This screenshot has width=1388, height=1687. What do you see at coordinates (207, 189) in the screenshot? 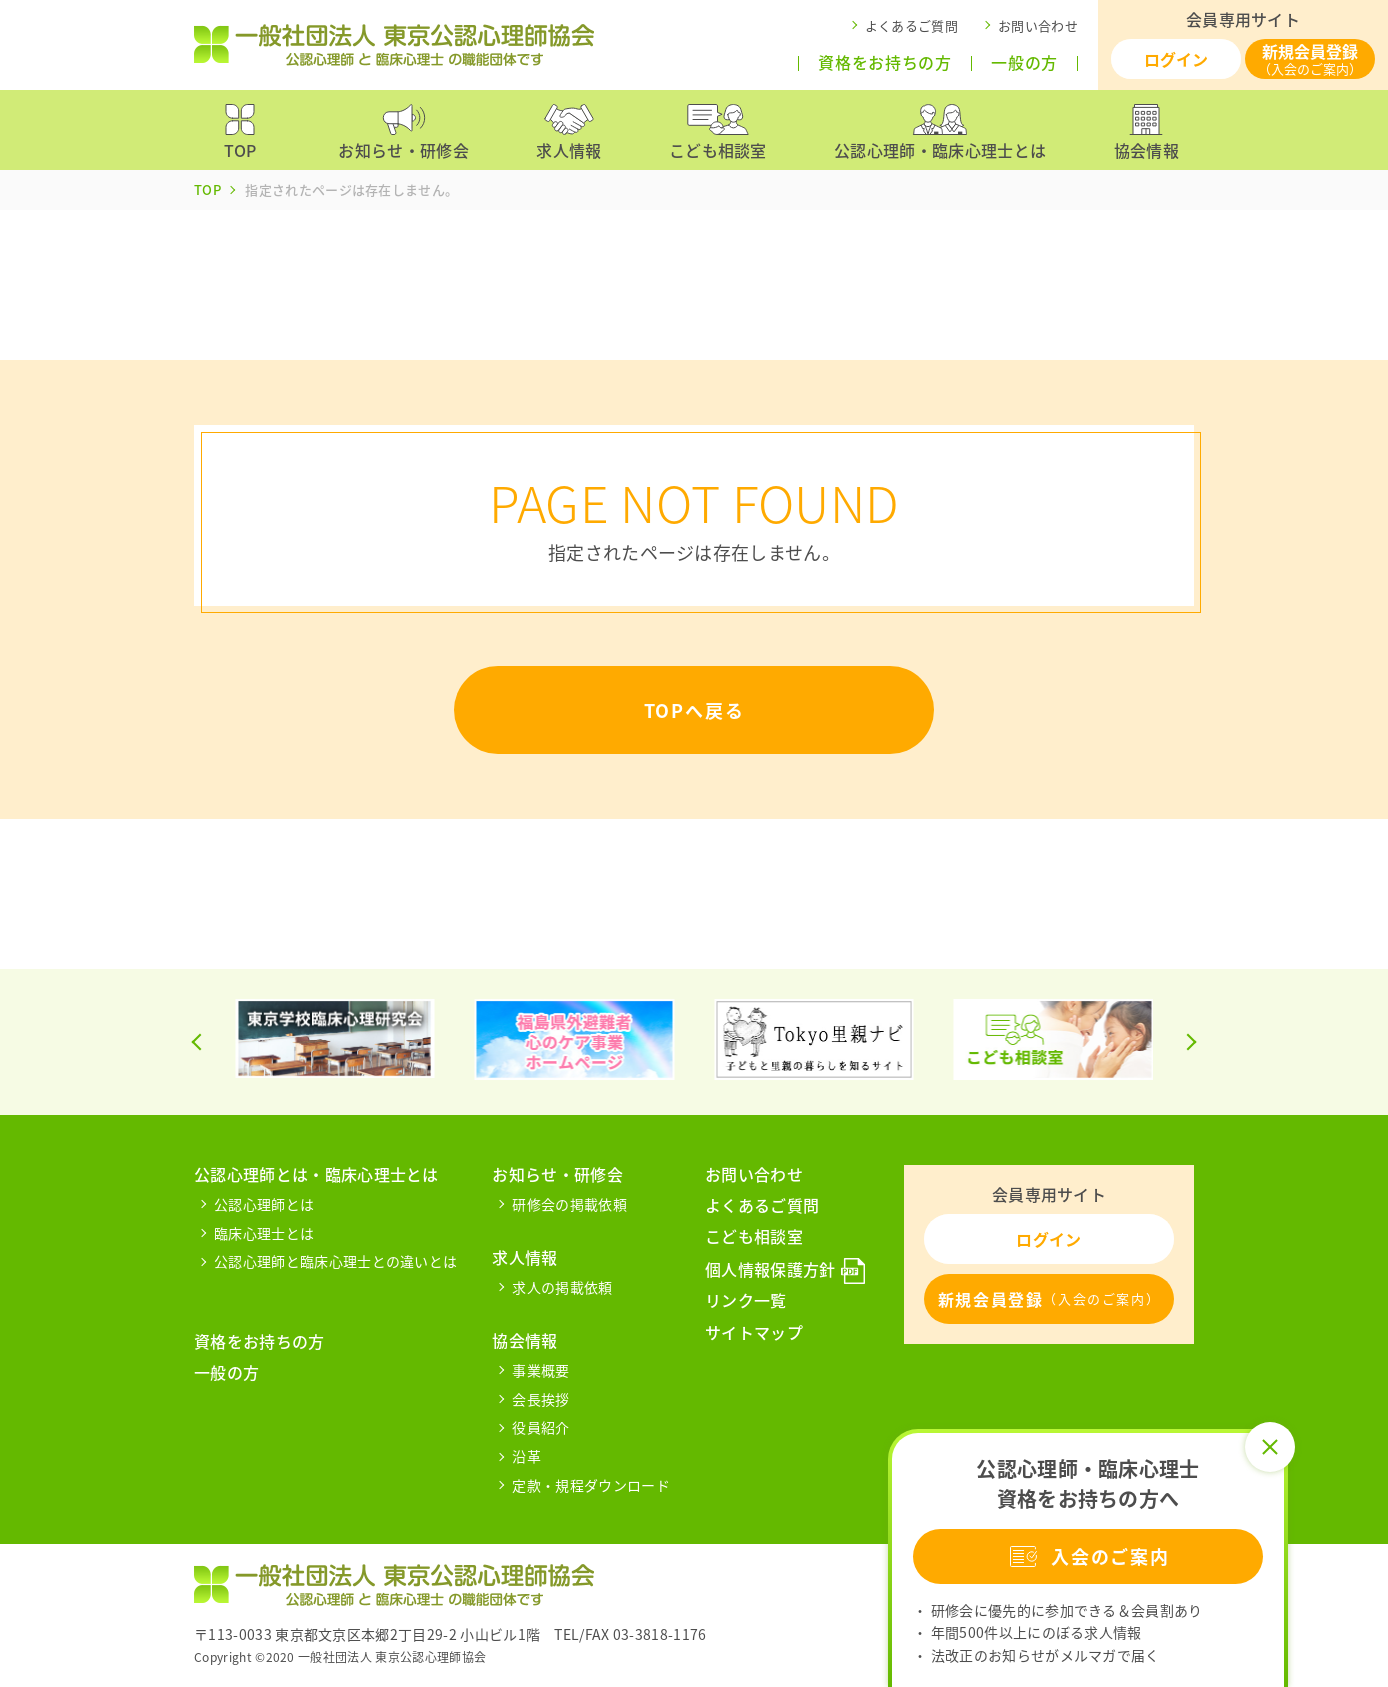
I see `TOP` at bounding box center [207, 189].